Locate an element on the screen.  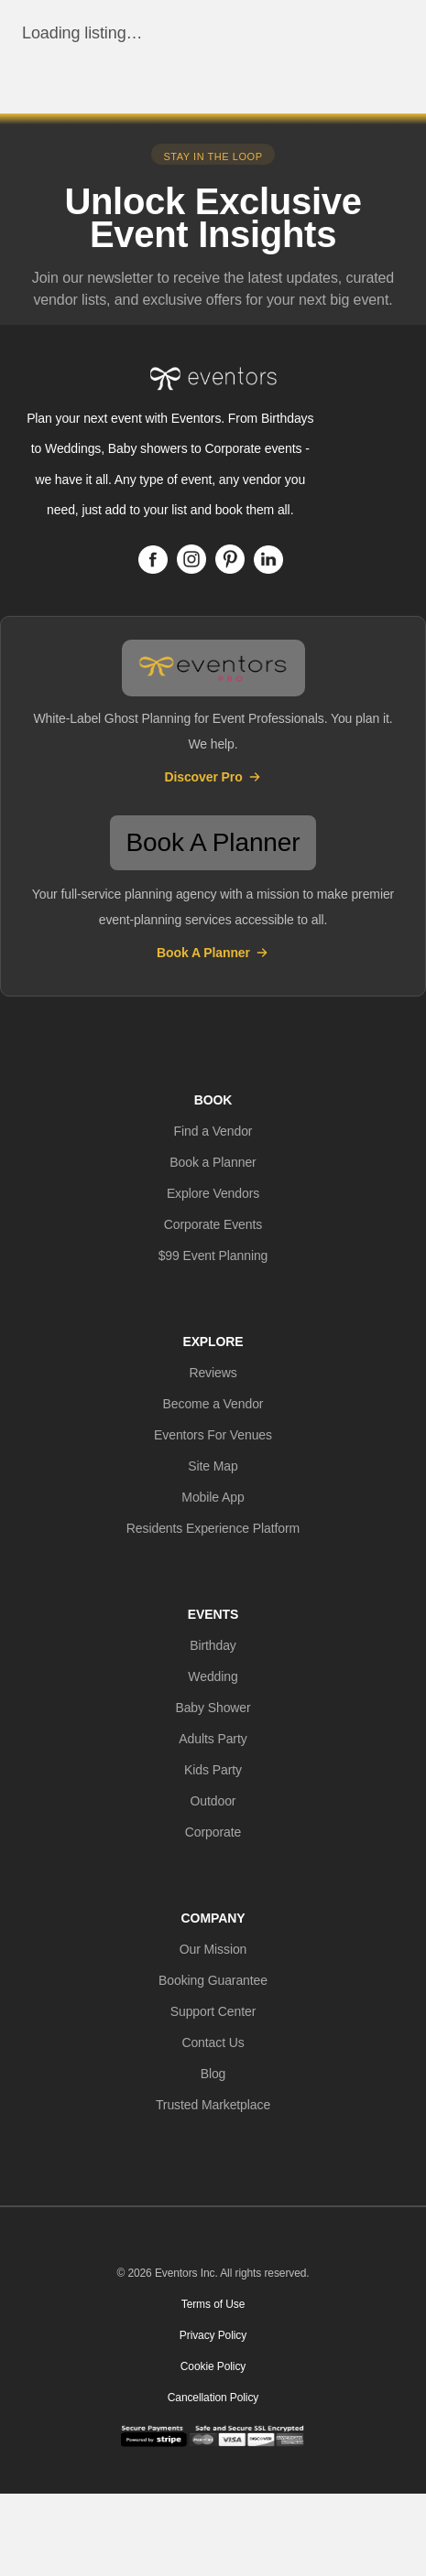
Discover Pro is located at coordinates (212, 777).